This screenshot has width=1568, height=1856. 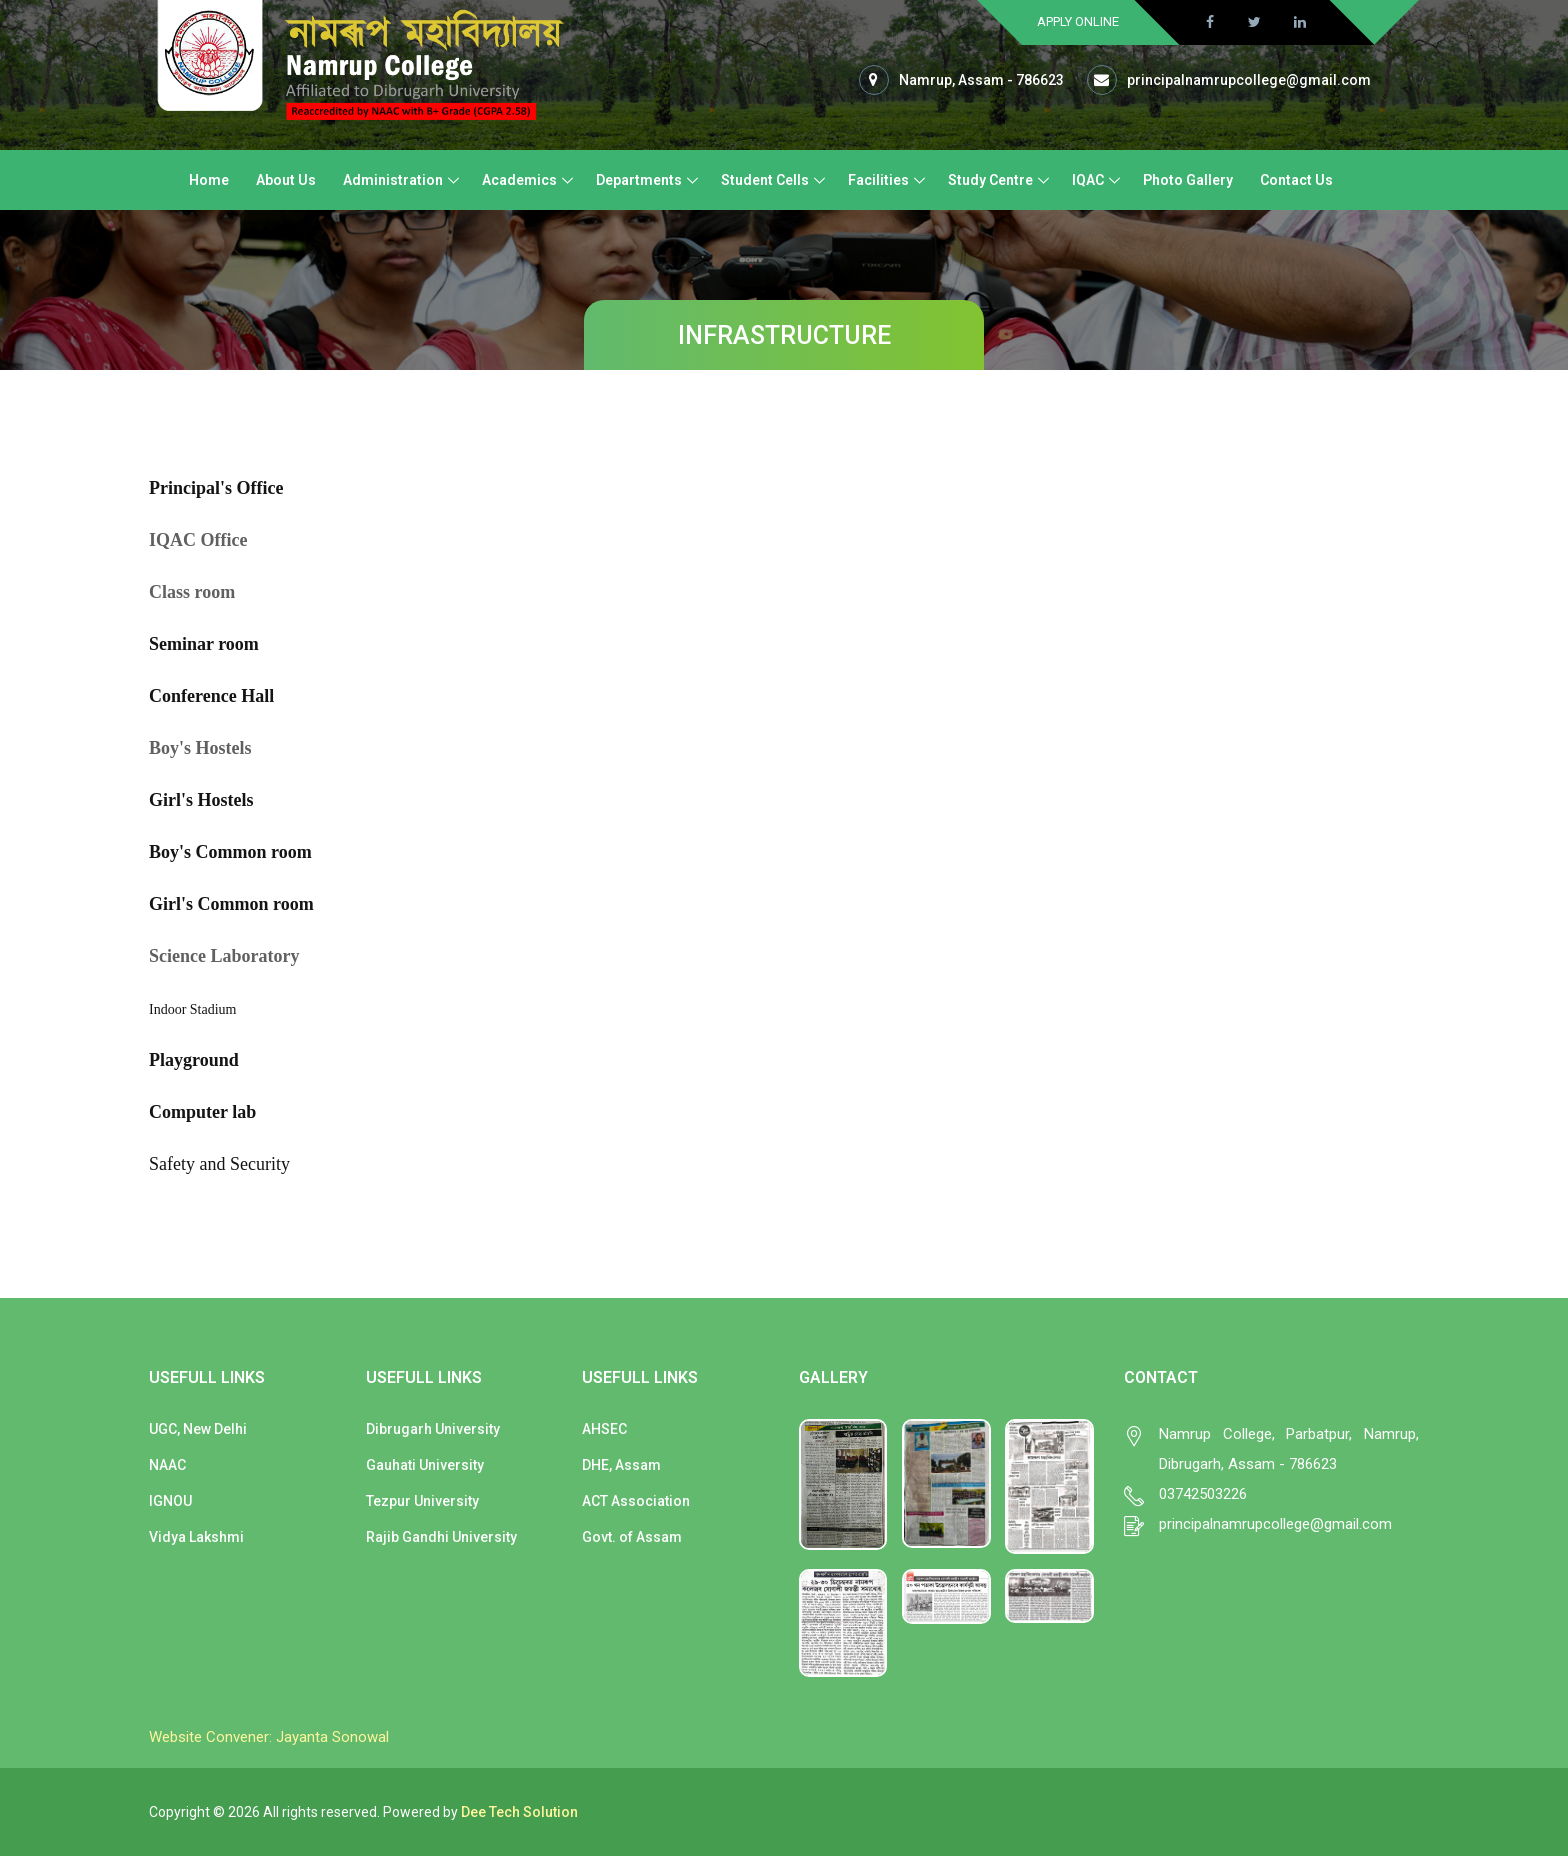 I want to click on Administration, so click(x=393, y=180).